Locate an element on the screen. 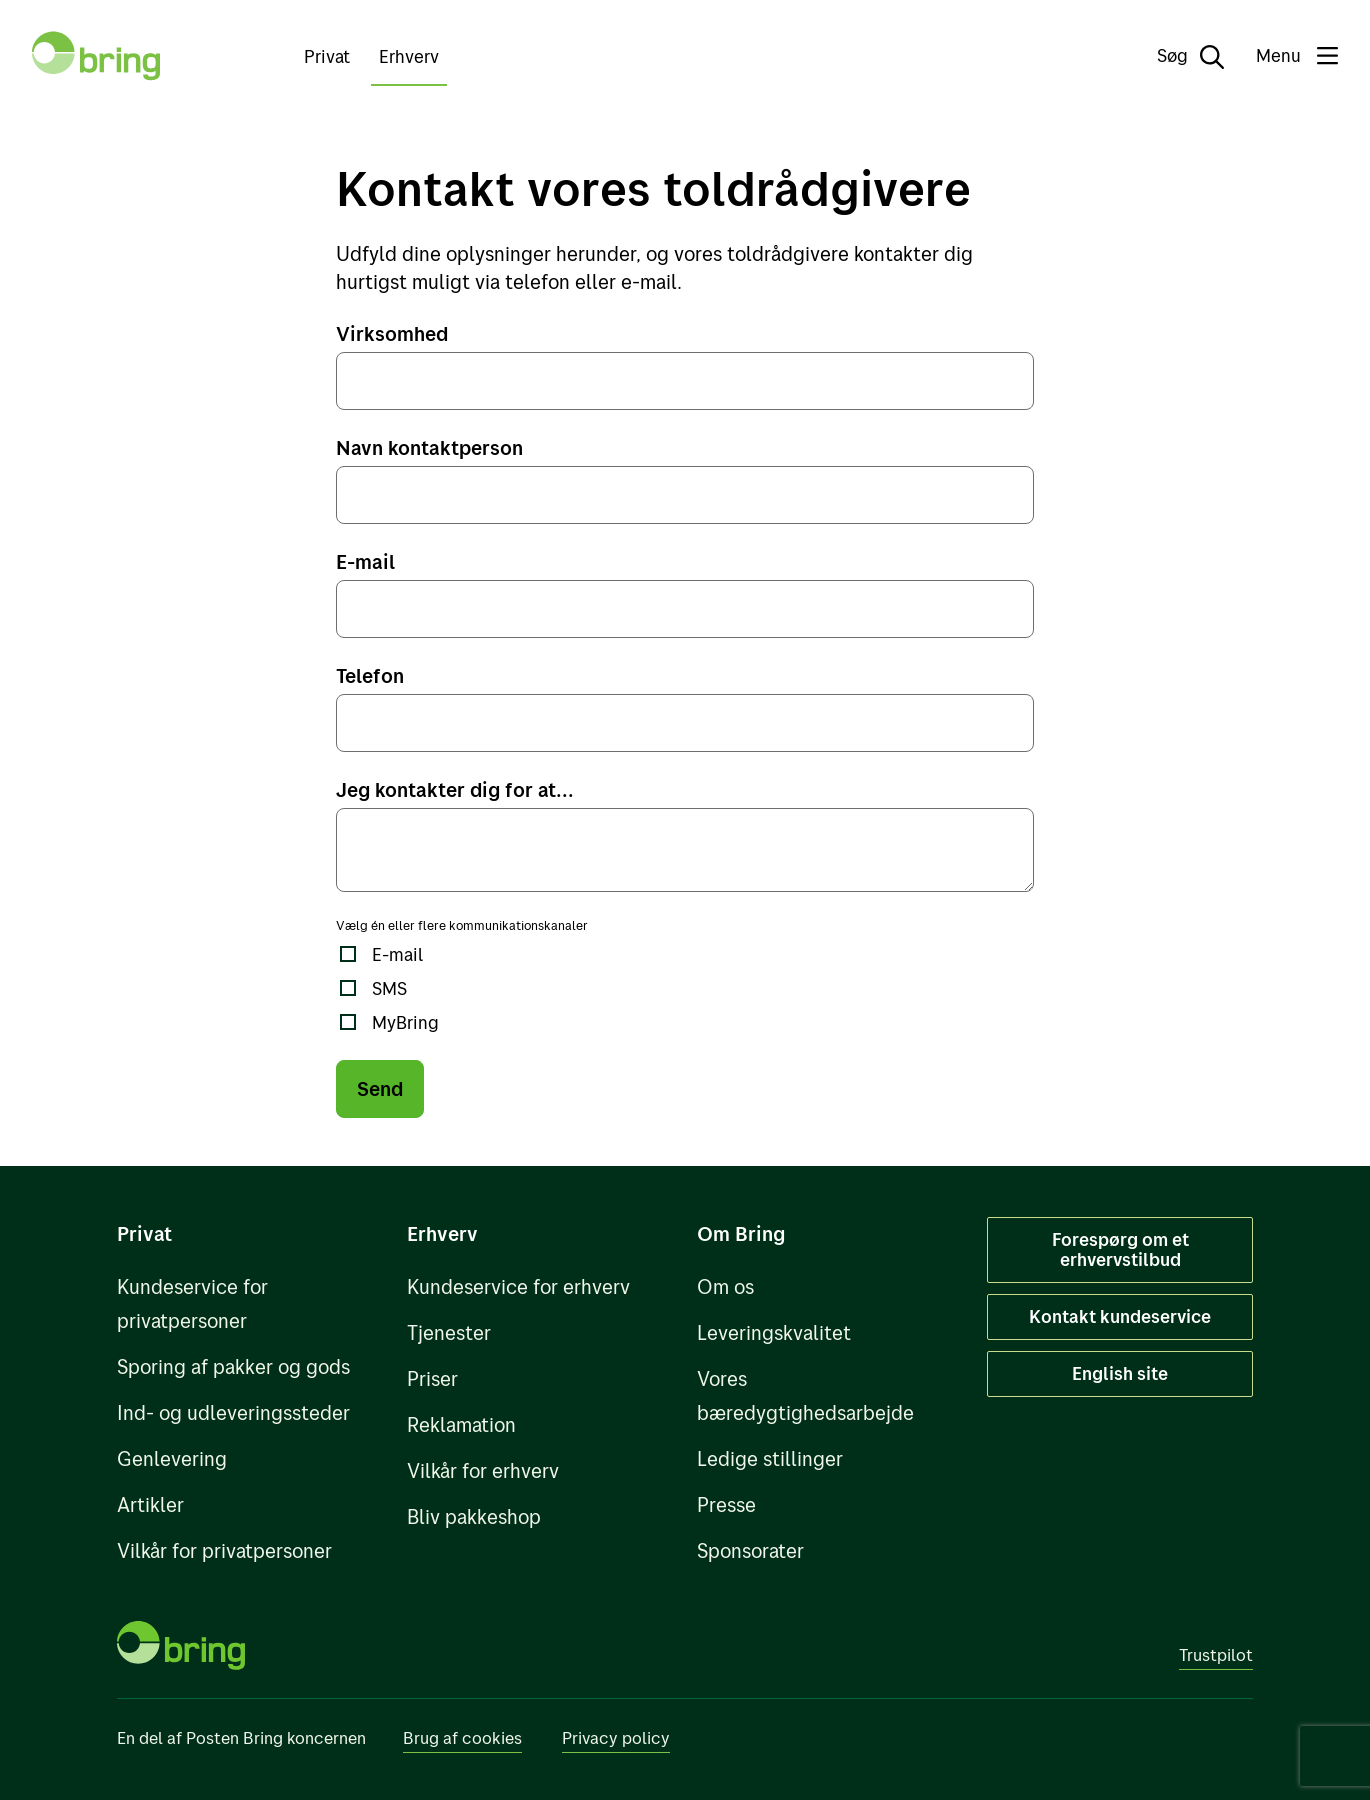  Genlevering is located at coordinates (172, 1458).